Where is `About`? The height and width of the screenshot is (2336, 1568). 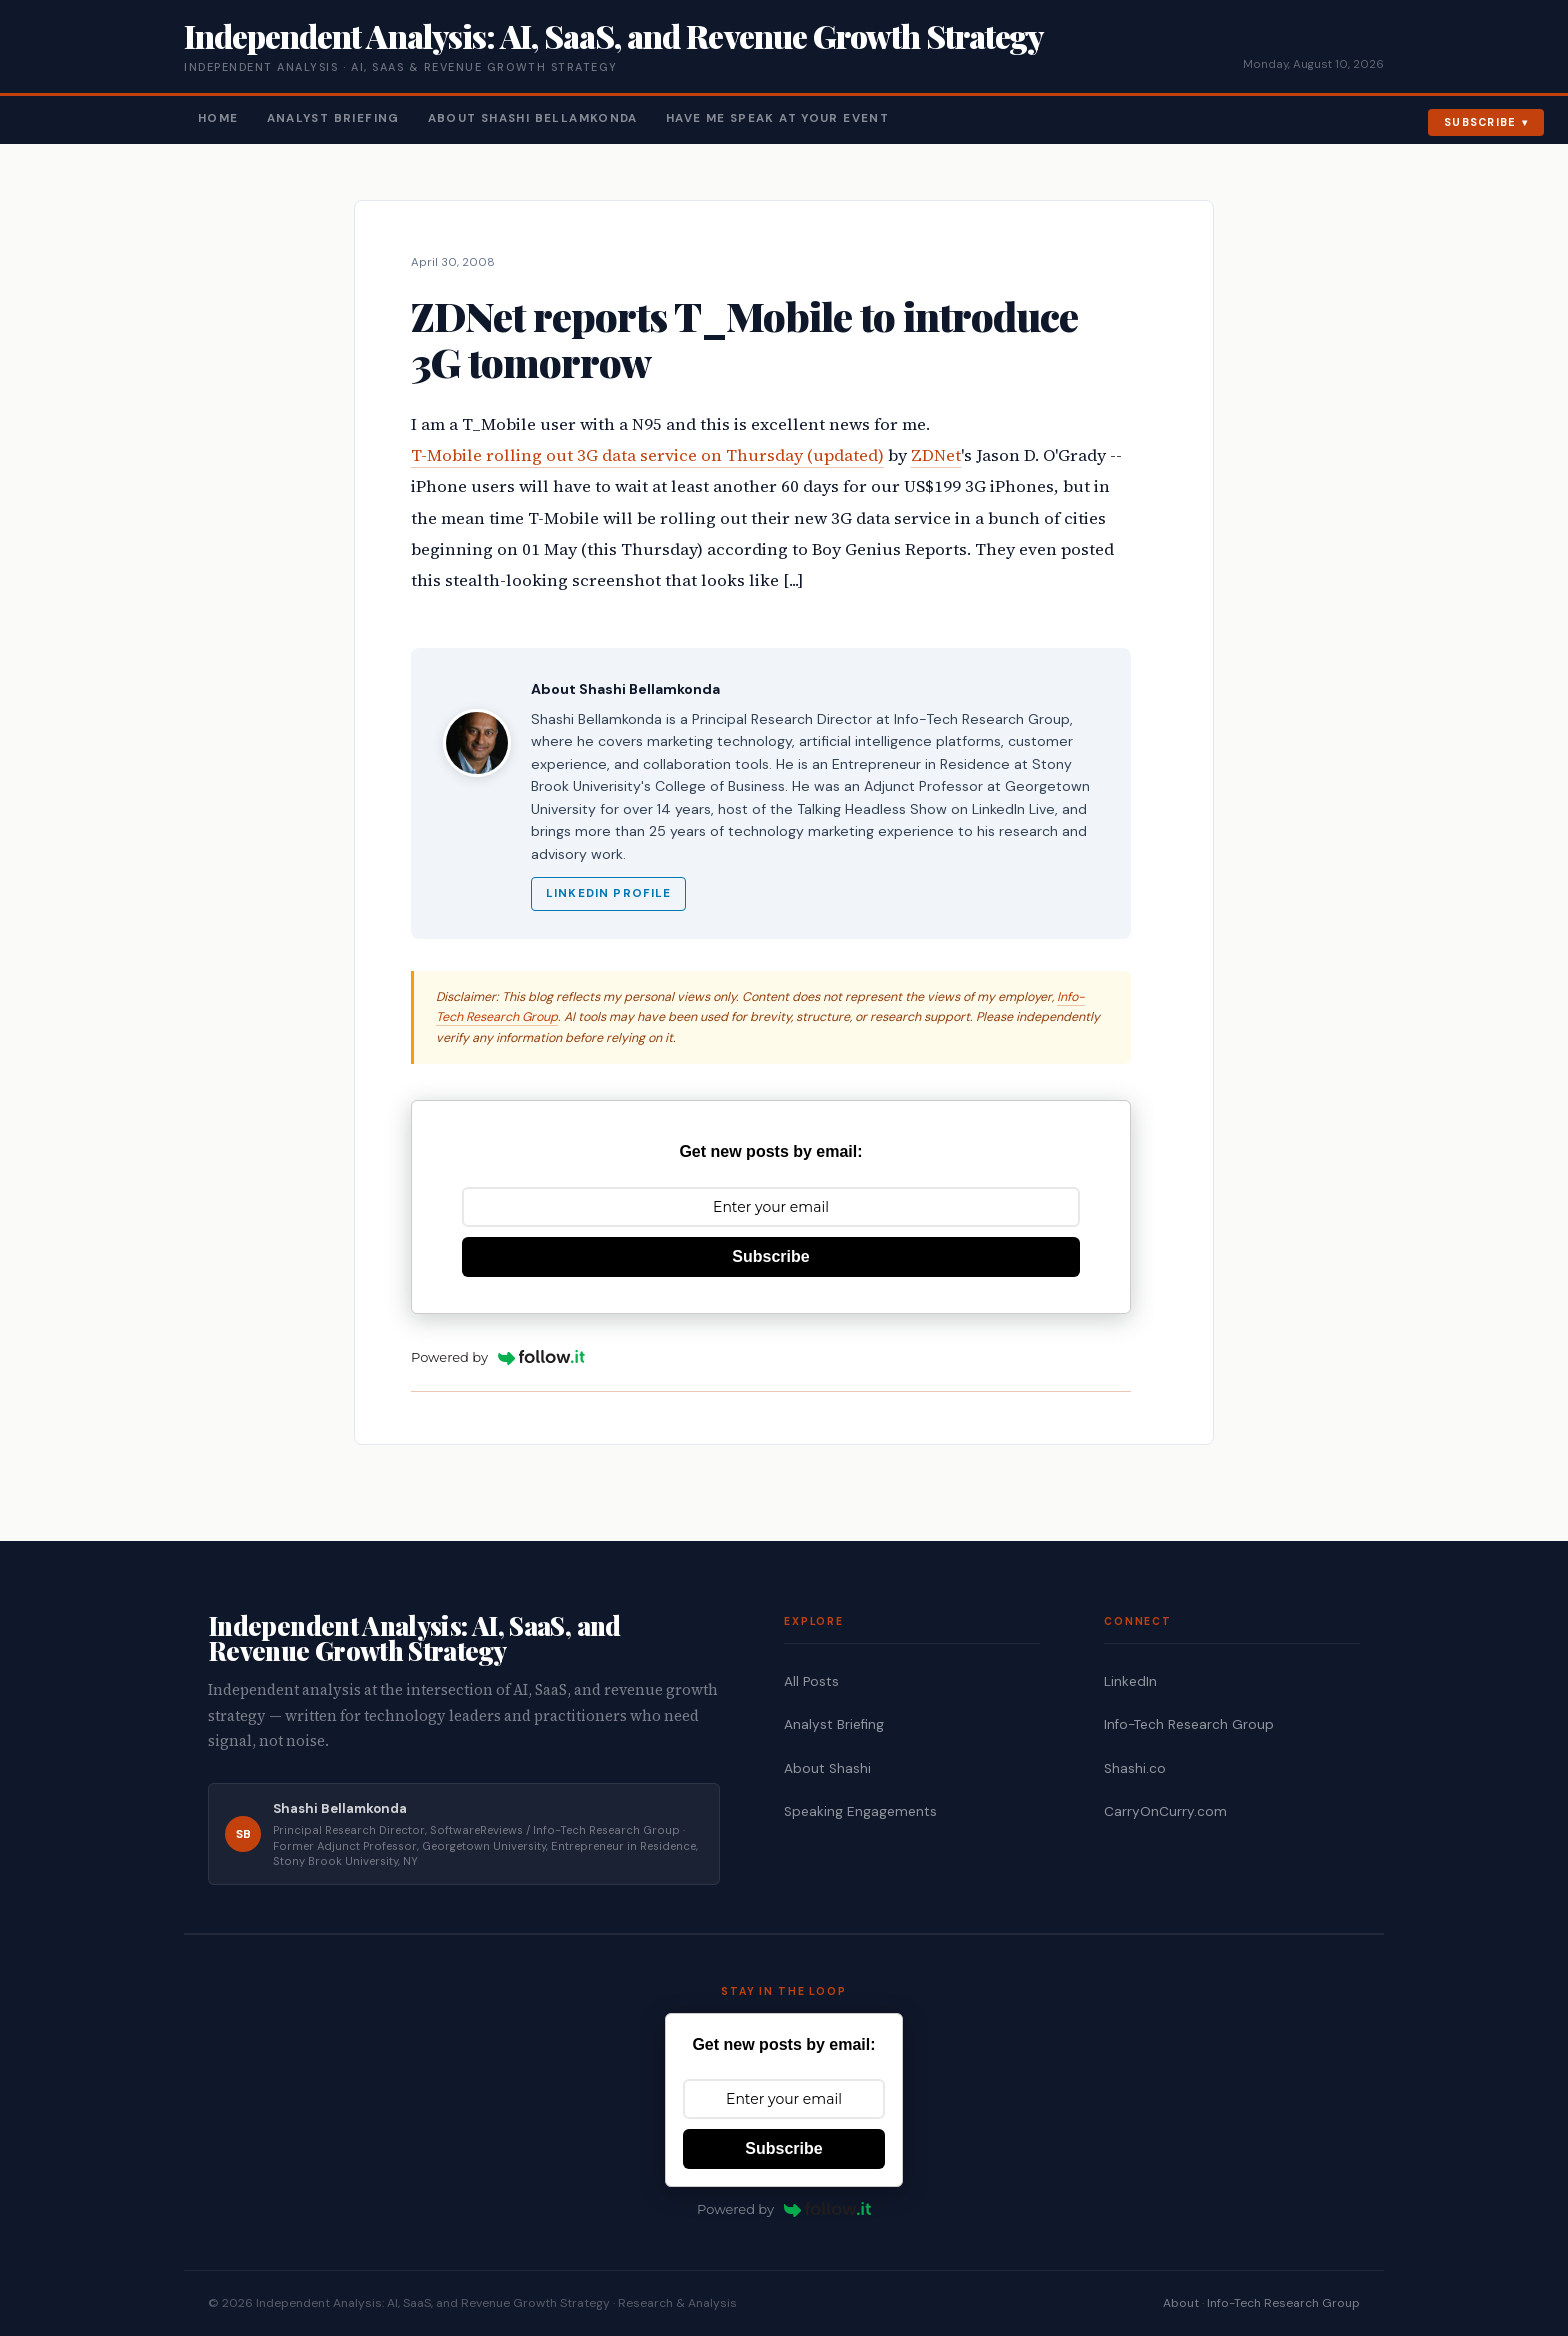
About is located at coordinates (1181, 2303).